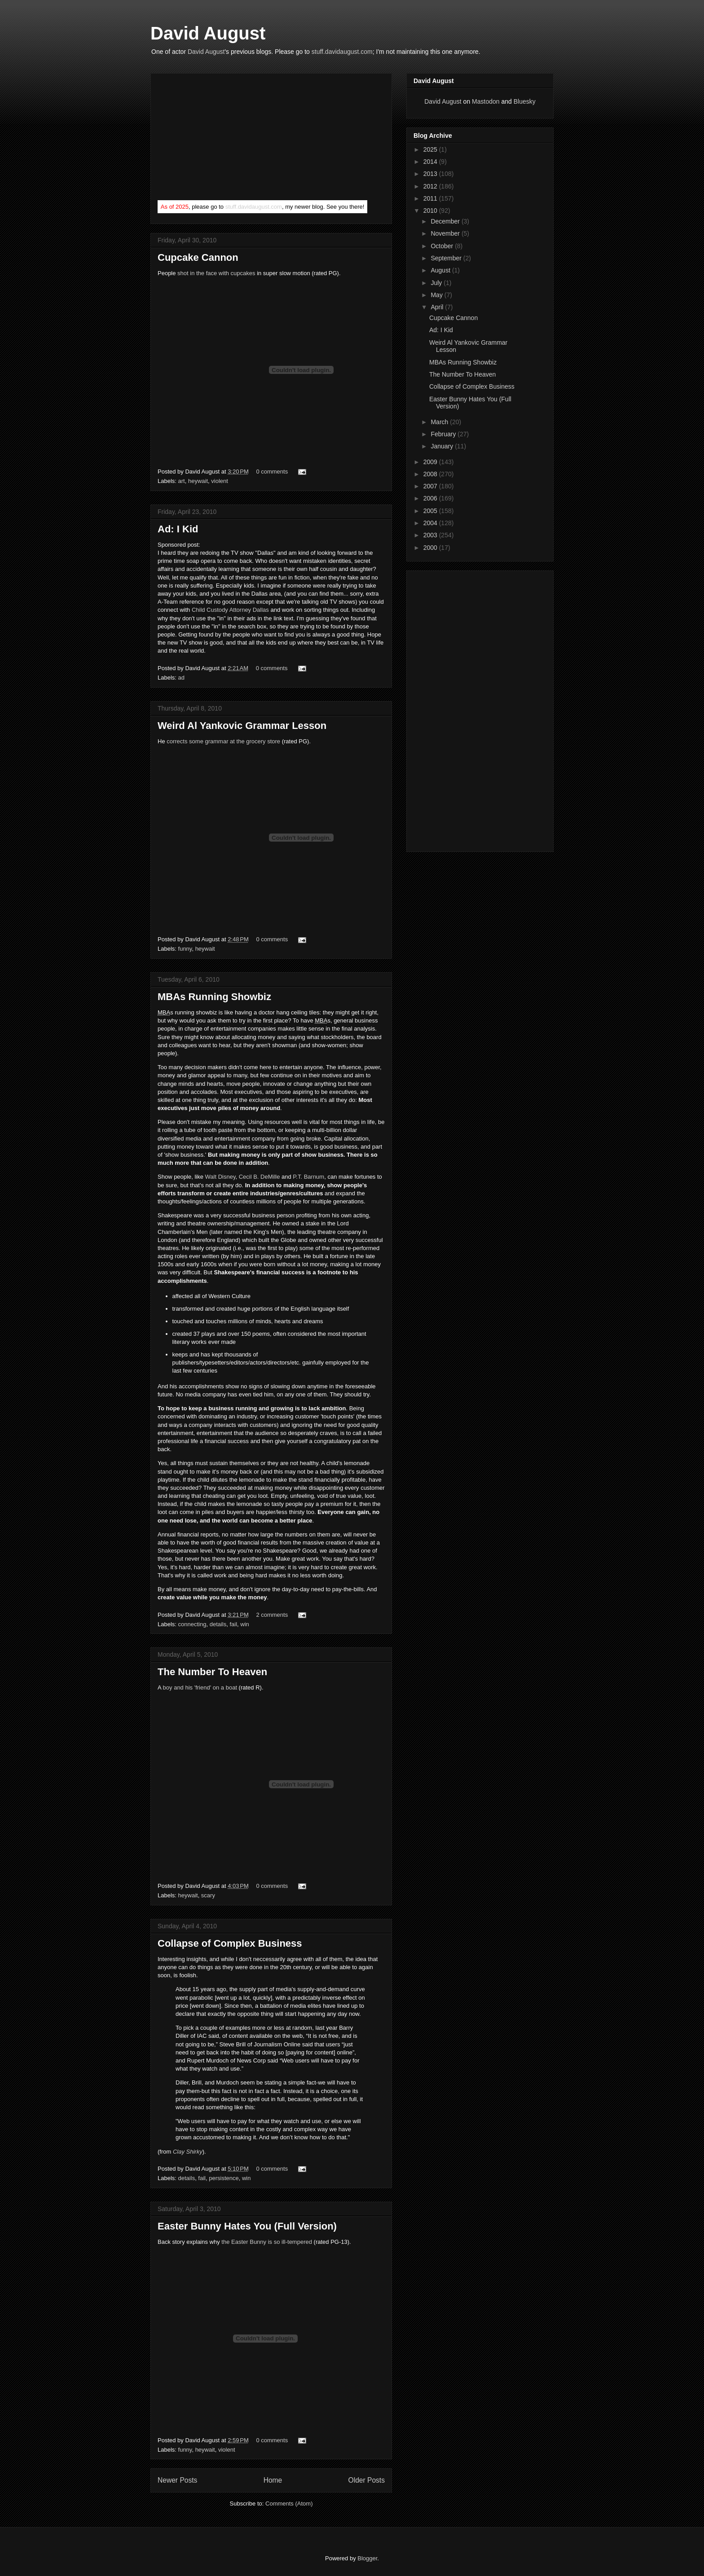  Describe the element at coordinates (259, 1176) in the screenshot. I see `Cecil B. DeMille` at that location.